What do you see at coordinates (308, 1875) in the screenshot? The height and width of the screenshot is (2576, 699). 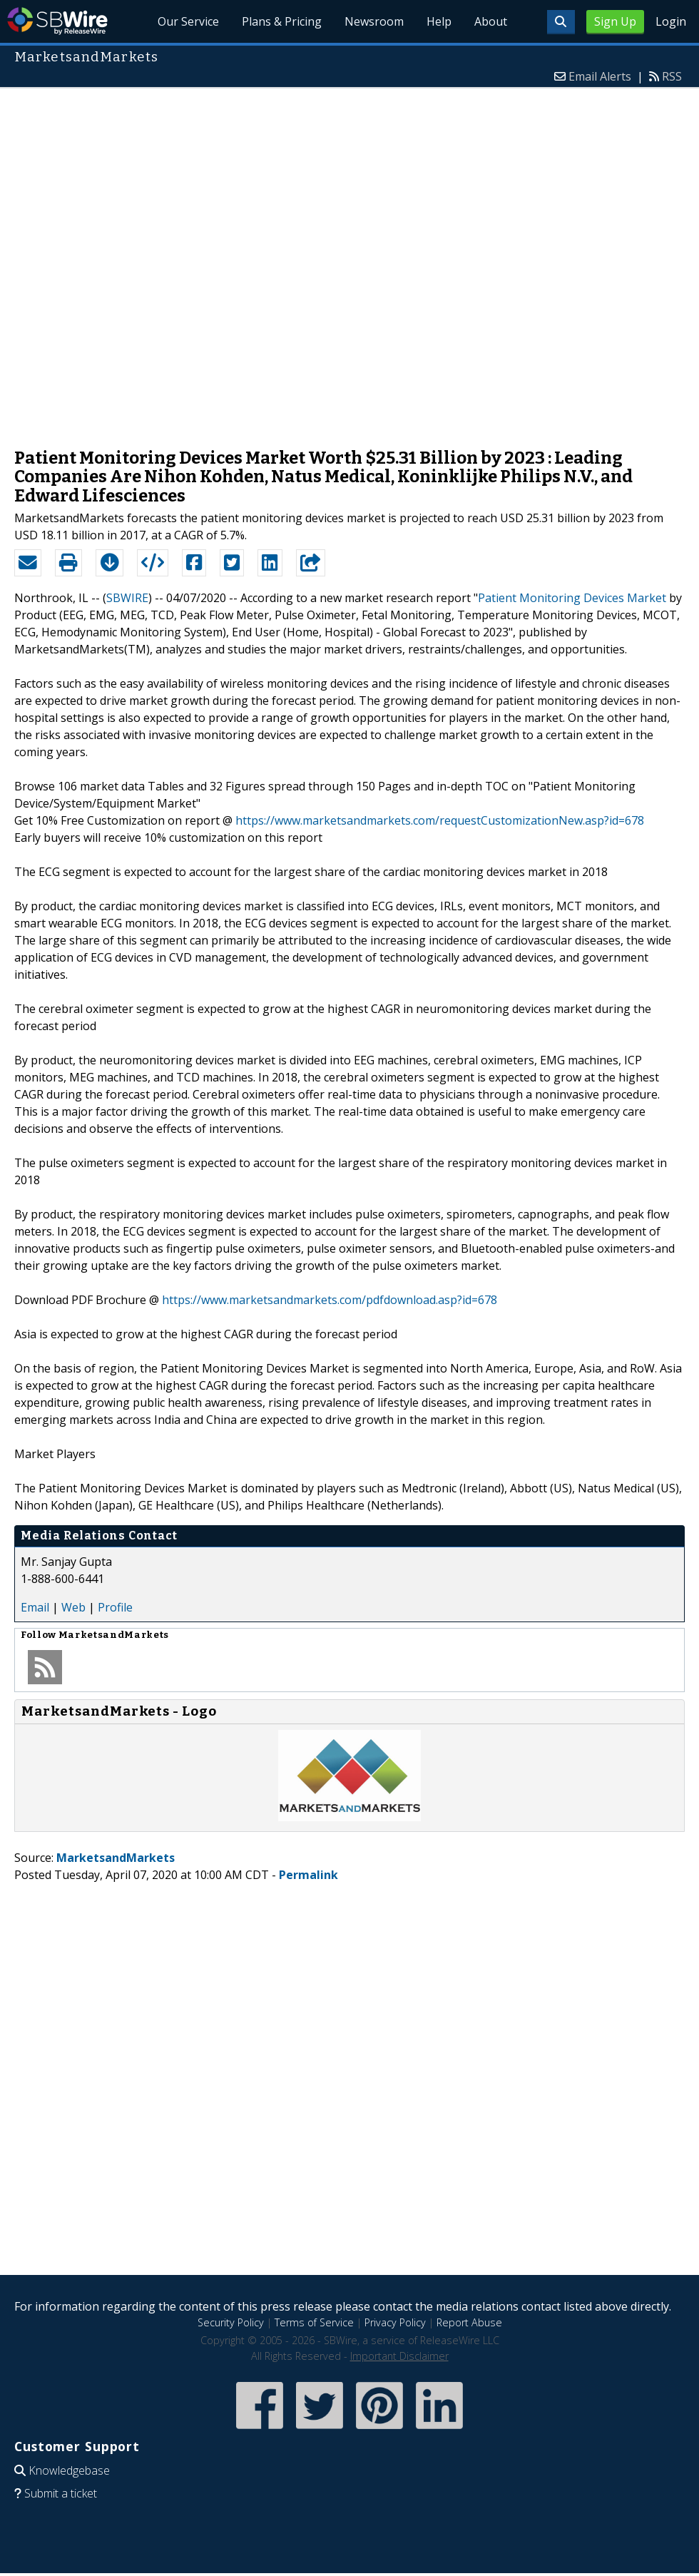 I see `Permalink` at bounding box center [308, 1875].